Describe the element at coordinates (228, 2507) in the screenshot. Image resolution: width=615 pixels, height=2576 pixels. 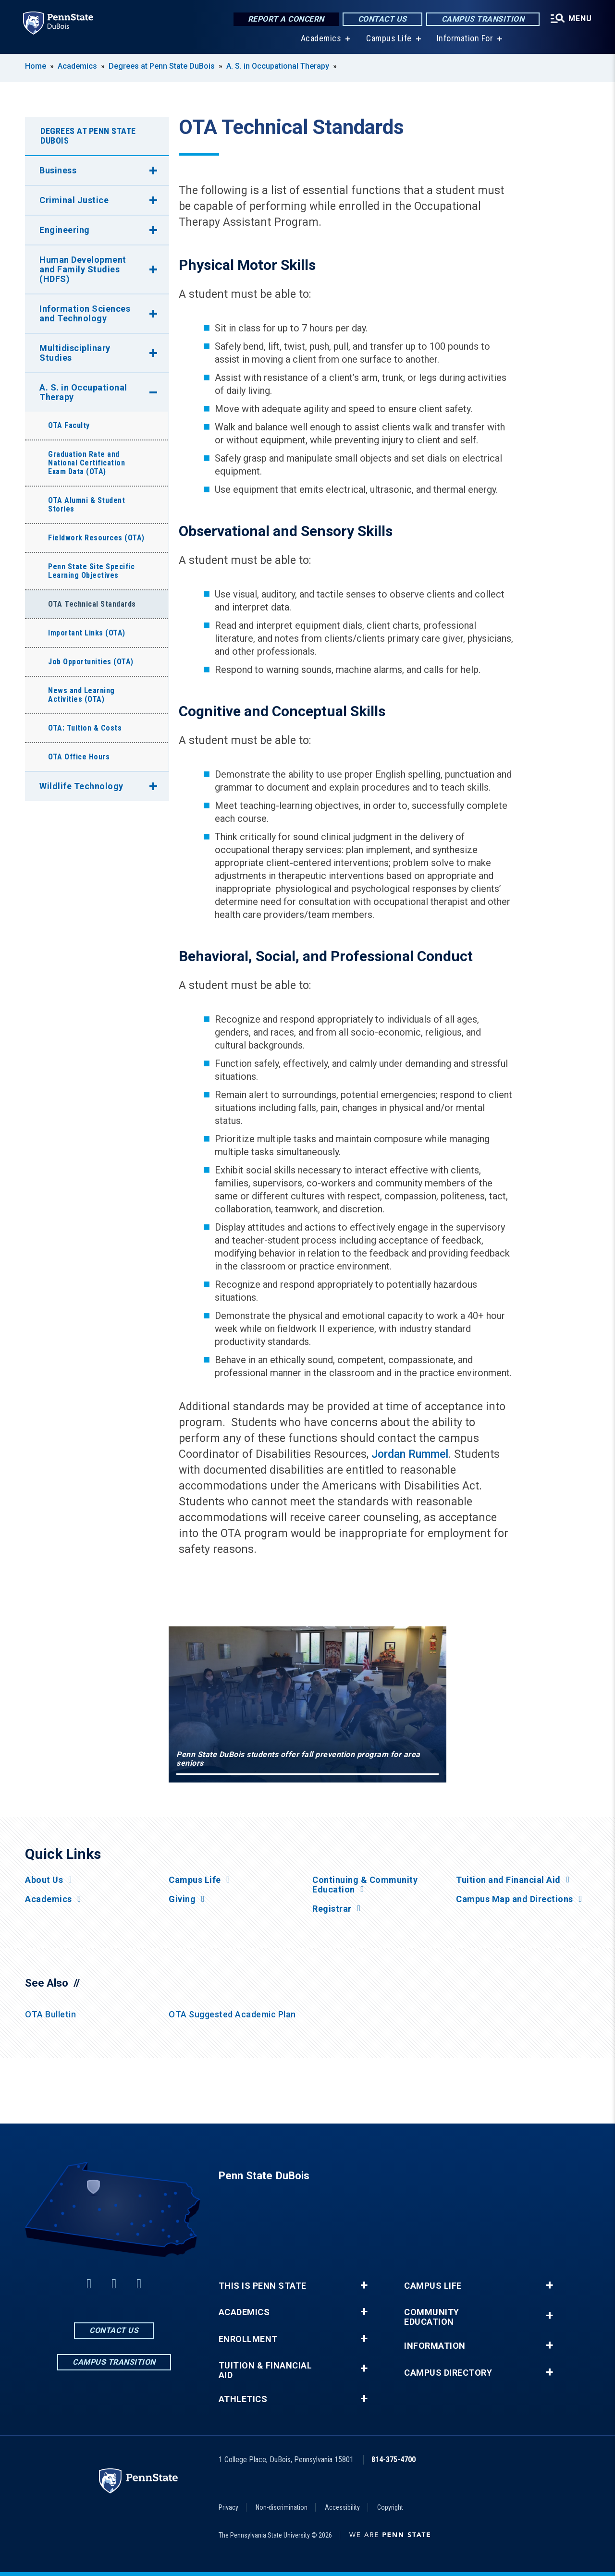
I see `Privacy` at that location.